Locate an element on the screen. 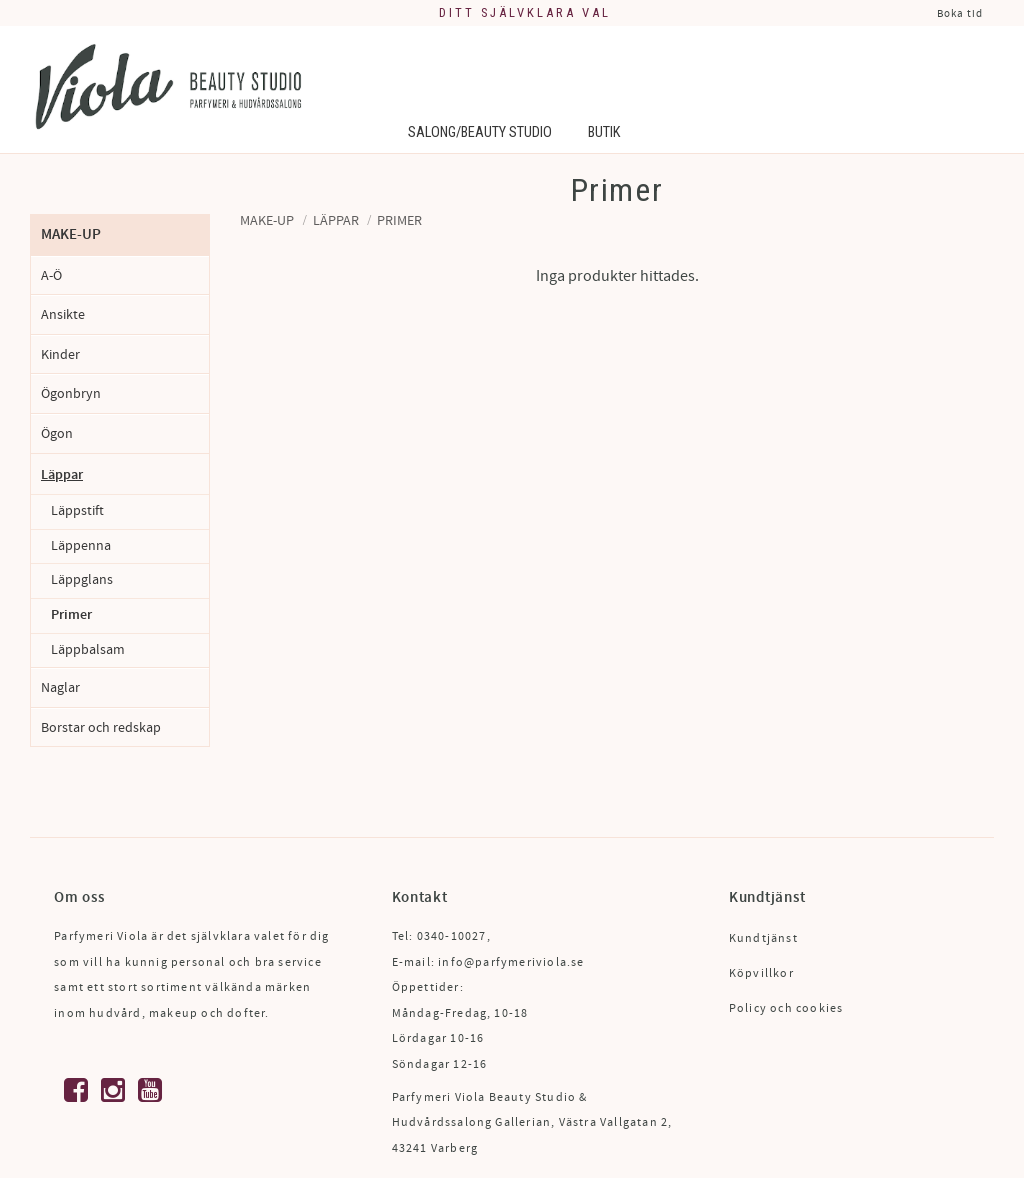 The width and height of the screenshot is (1024, 1178). Policy och cookies [menuitem] is located at coordinates (786, 1008).